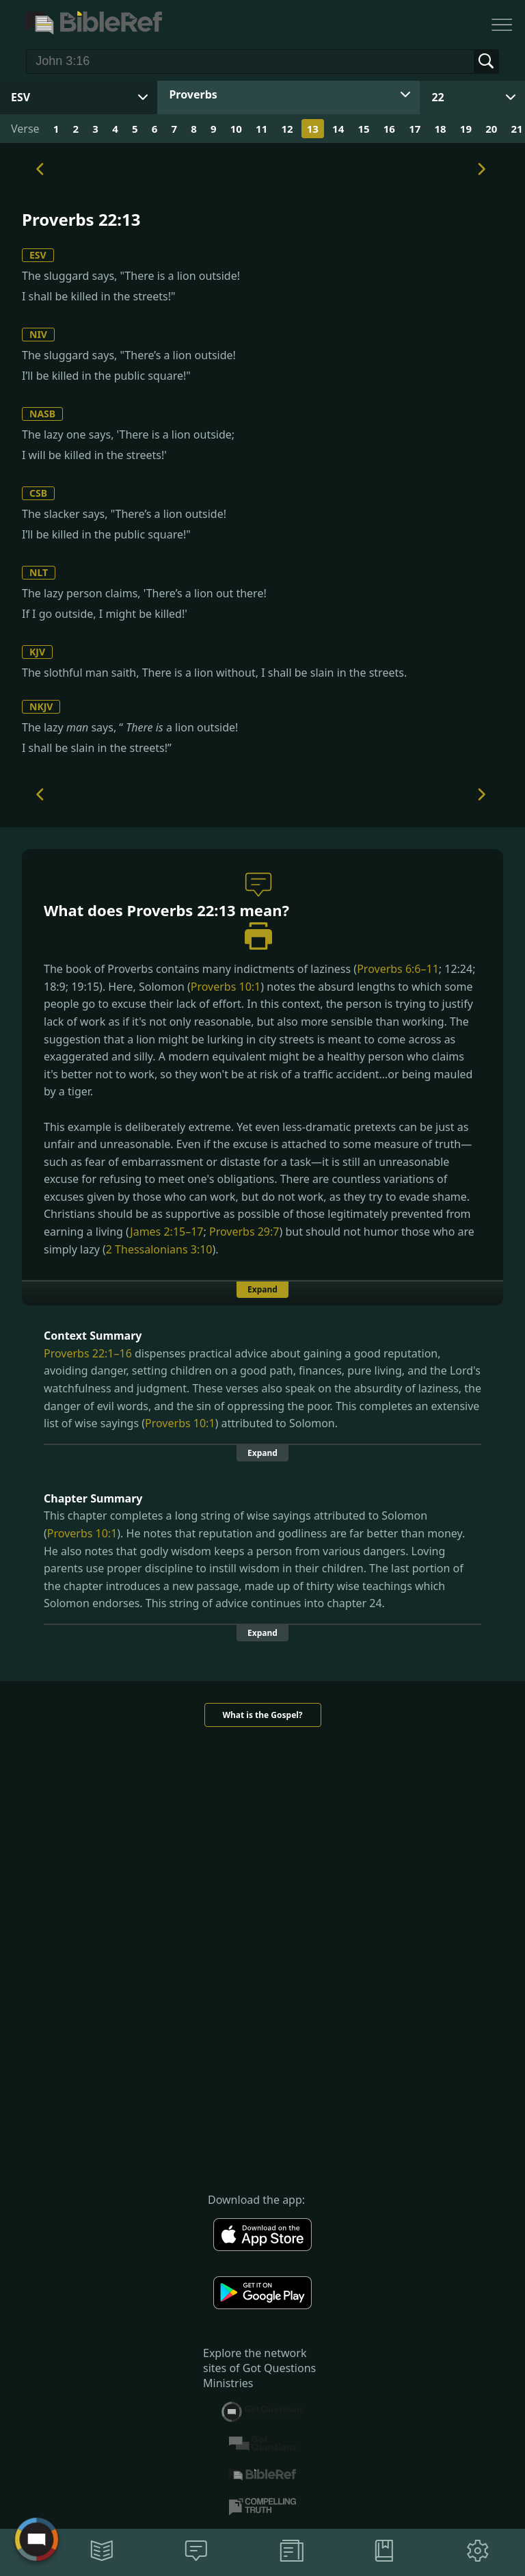 This screenshot has height=2576, width=525. I want to click on What is the Gospel?, so click(262, 1715).